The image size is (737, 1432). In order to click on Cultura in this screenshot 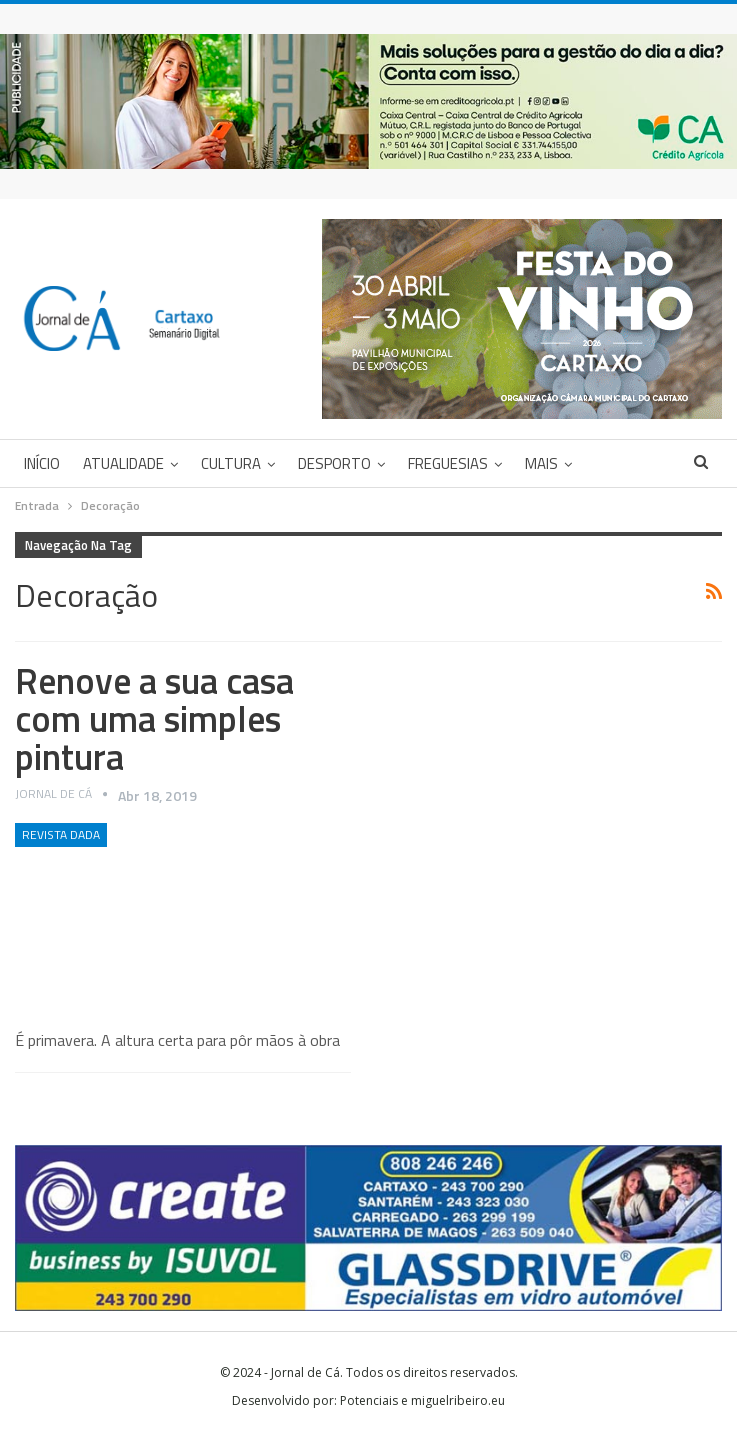, I will do `click(231, 463)`.